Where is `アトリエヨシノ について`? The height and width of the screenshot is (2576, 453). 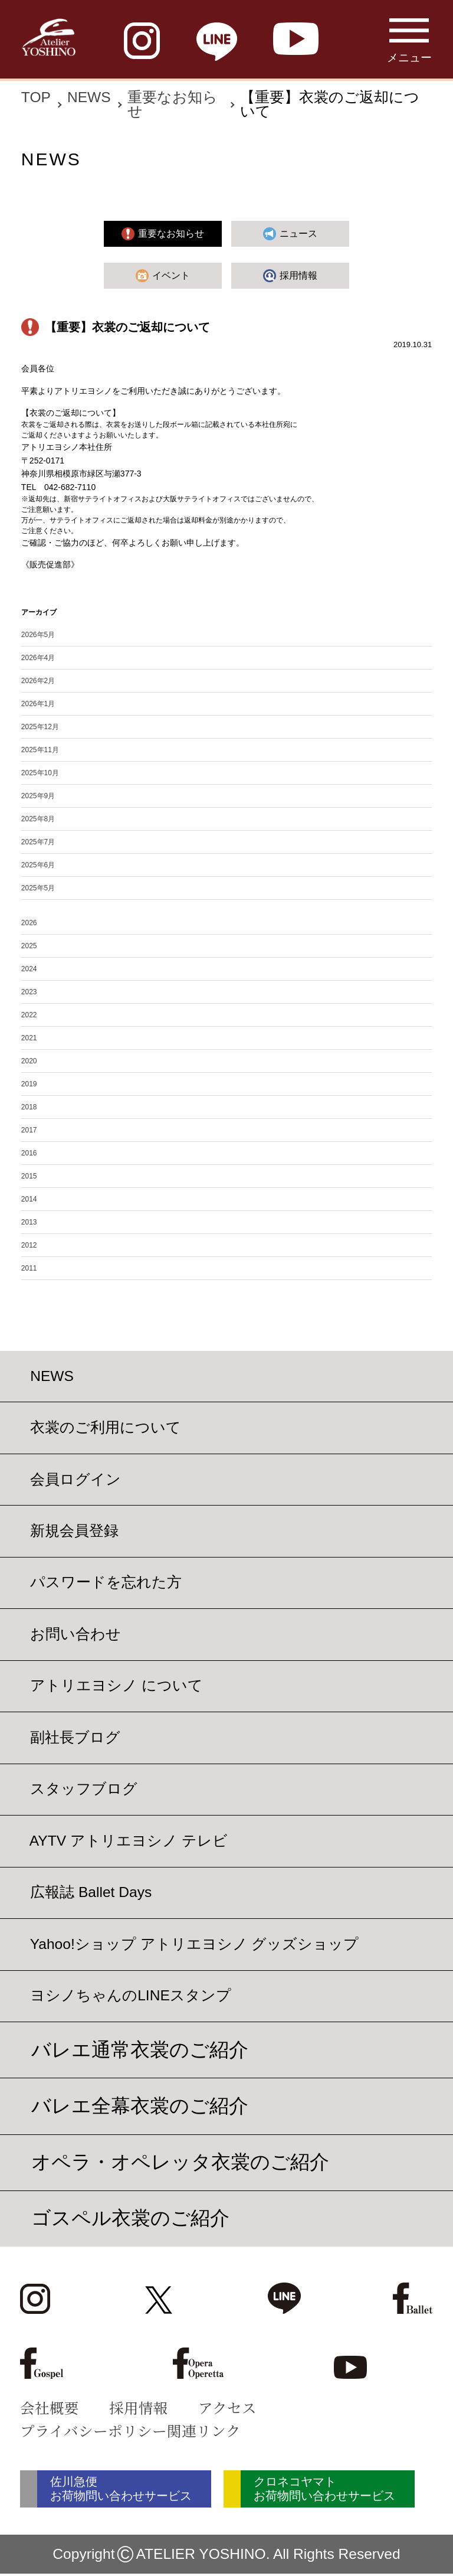 アトリエヨシノ について is located at coordinates (116, 1686).